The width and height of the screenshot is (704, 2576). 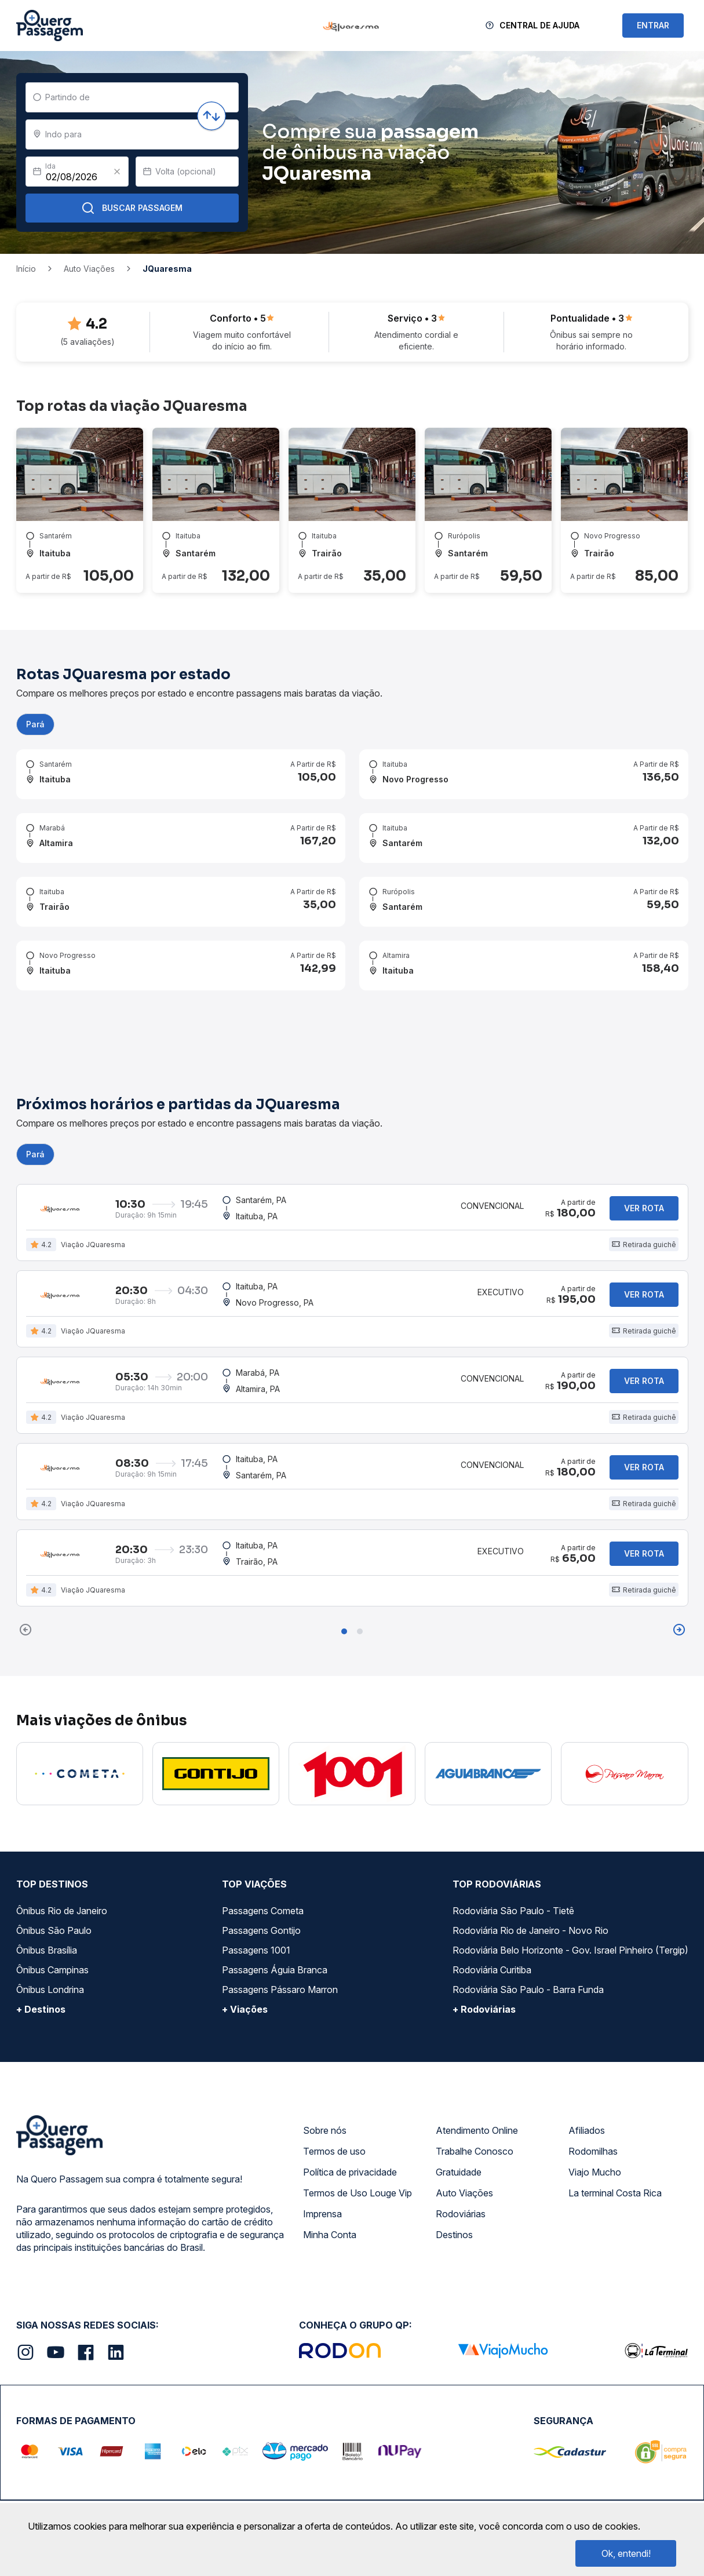 What do you see at coordinates (322, 2177) in the screenshot?
I see `Imprensa` at bounding box center [322, 2177].